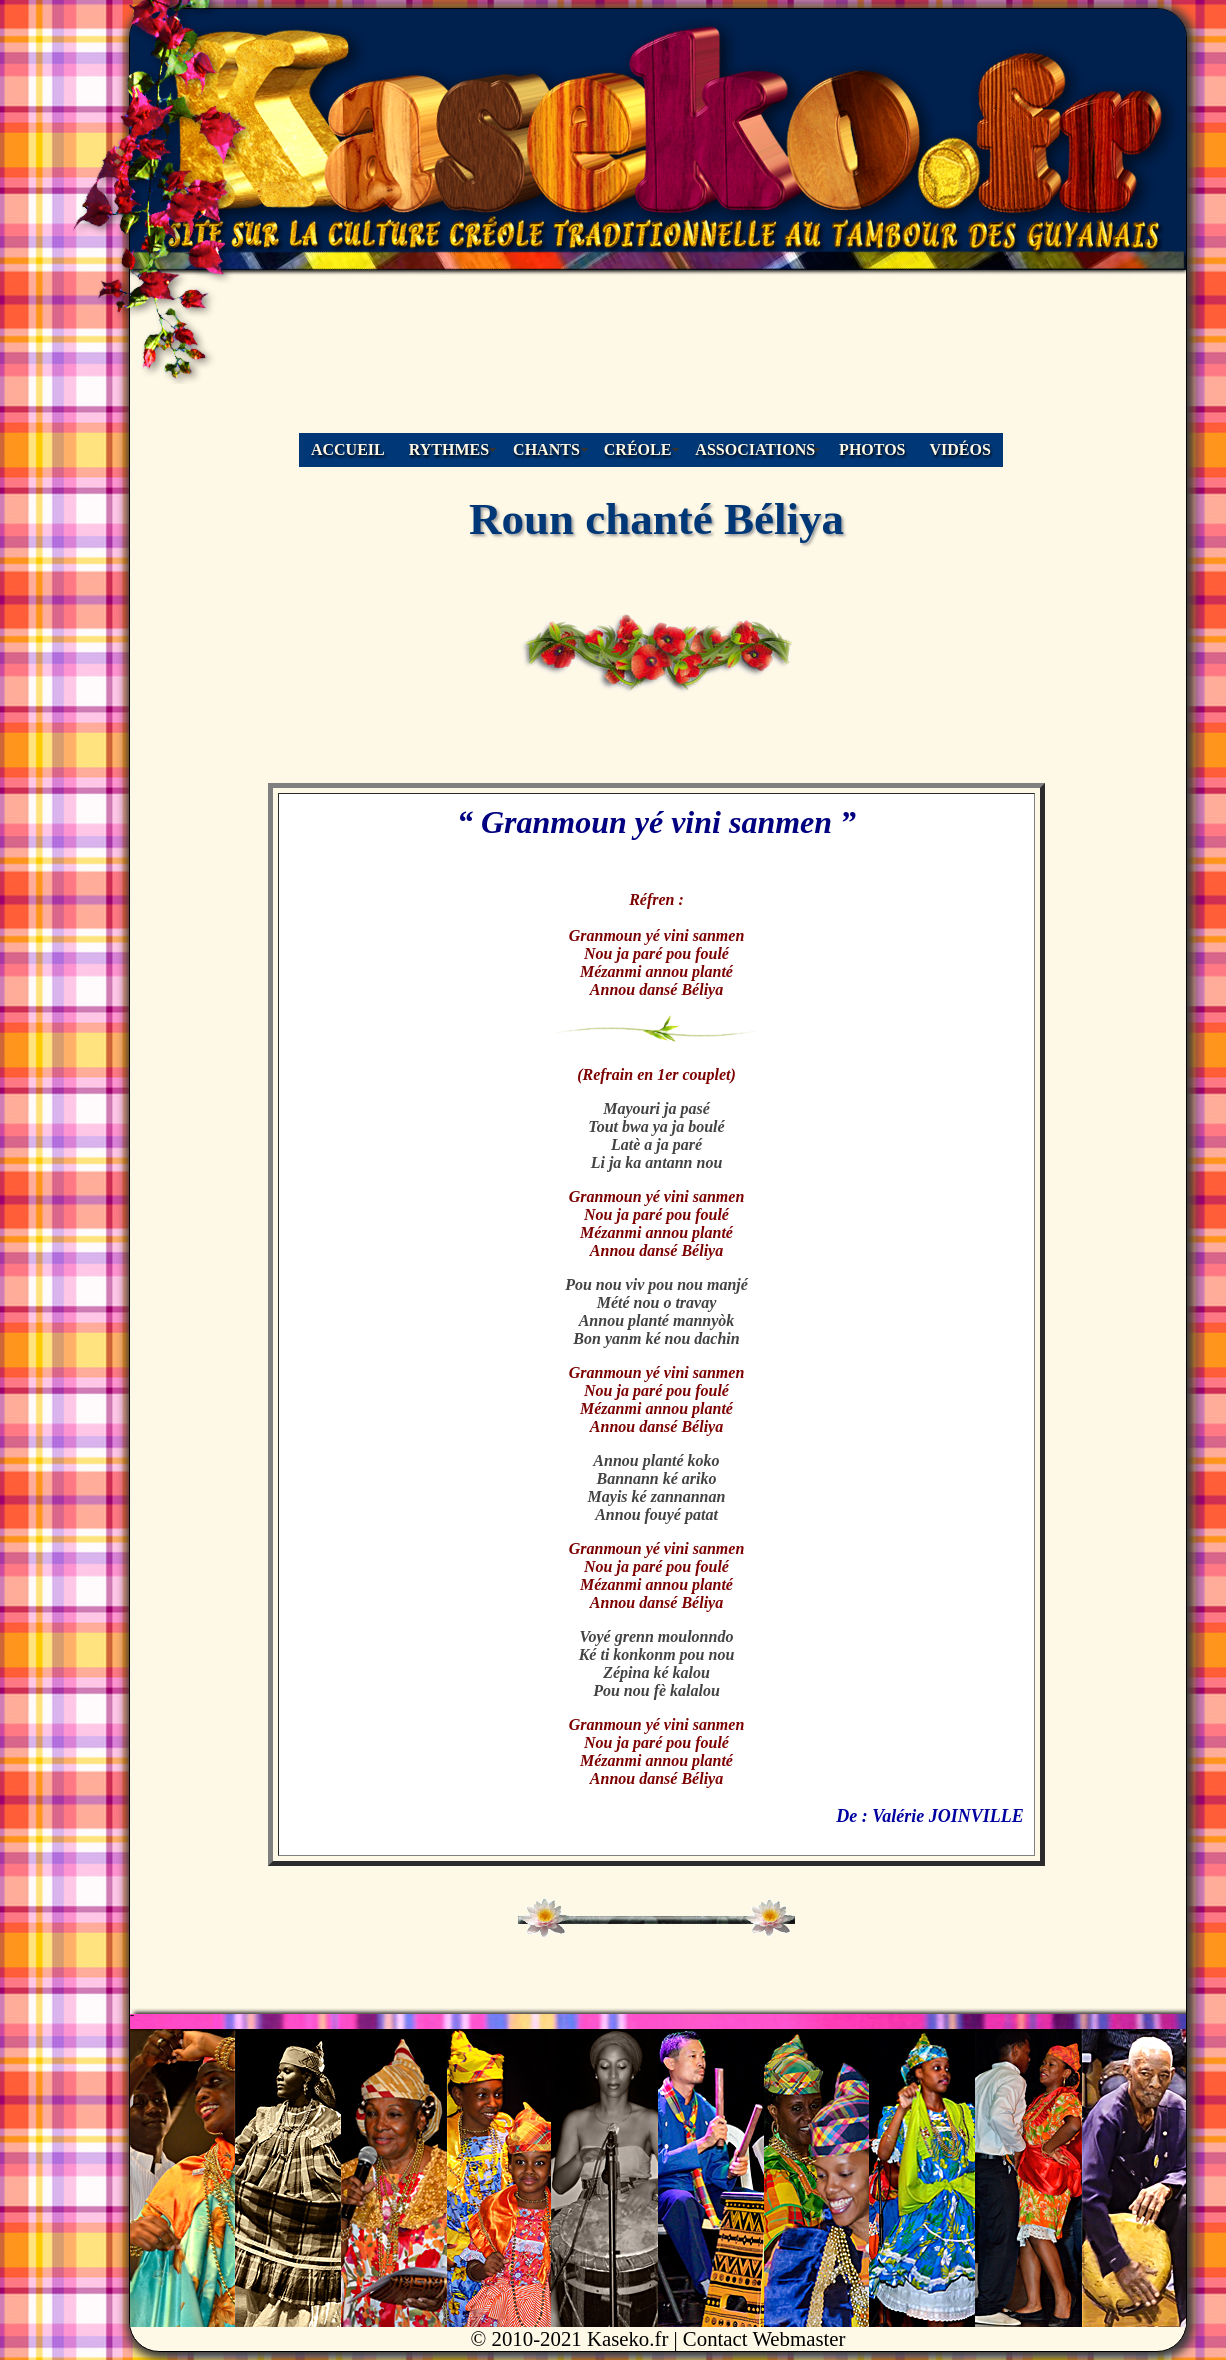  Describe the element at coordinates (960, 449) in the screenshot. I see `VIDÉOS` at that location.